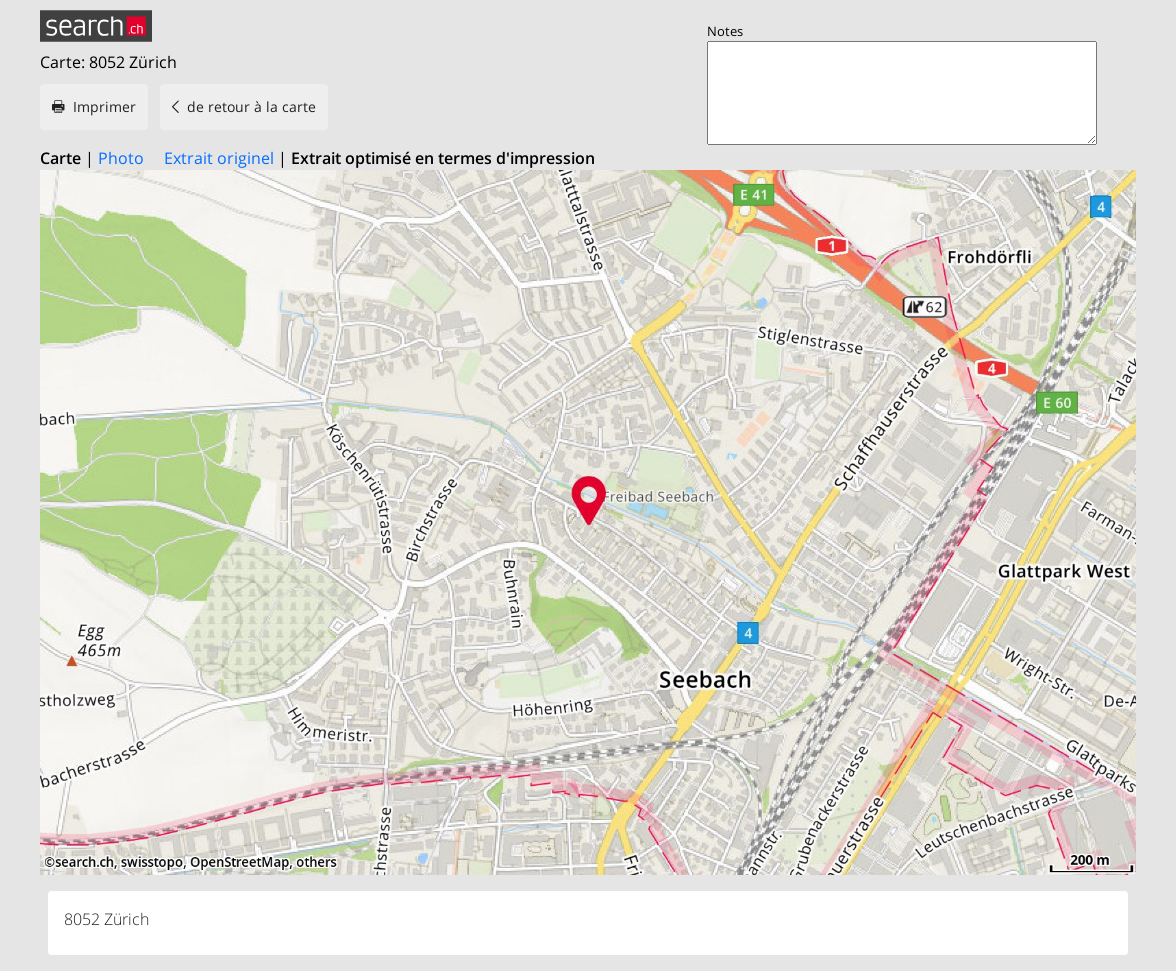 This screenshot has height=971, width=1176. I want to click on Imprimer, so click(104, 106).